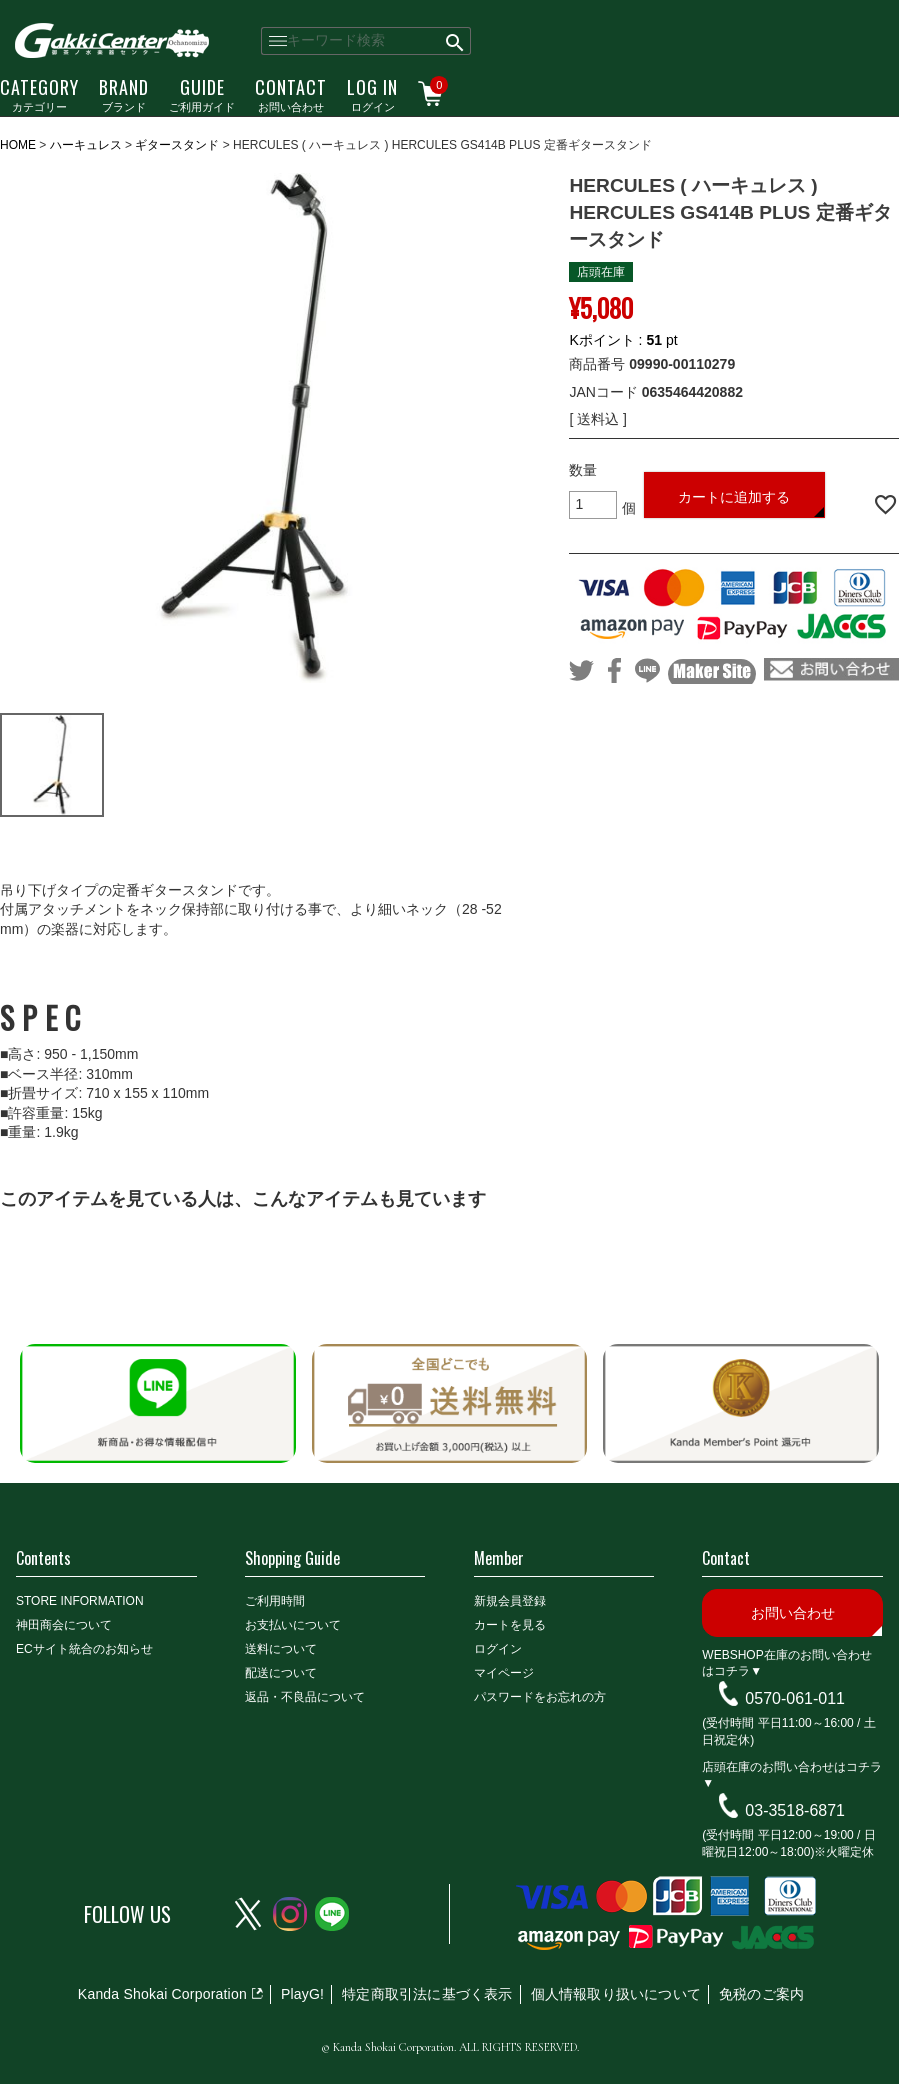  Describe the element at coordinates (795, 1810) in the screenshot. I see `03-3518-6871` at that location.